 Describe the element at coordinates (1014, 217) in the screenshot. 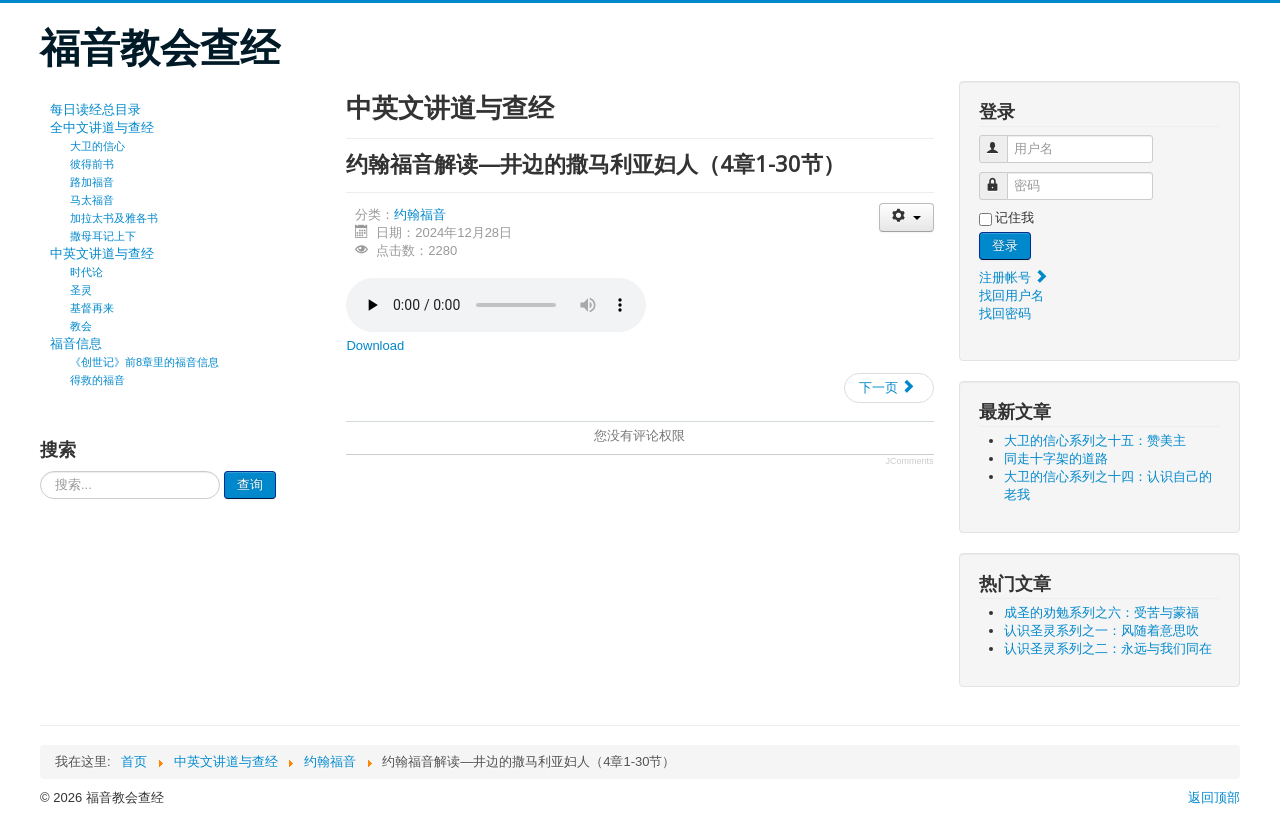

I see `记住我` at that location.